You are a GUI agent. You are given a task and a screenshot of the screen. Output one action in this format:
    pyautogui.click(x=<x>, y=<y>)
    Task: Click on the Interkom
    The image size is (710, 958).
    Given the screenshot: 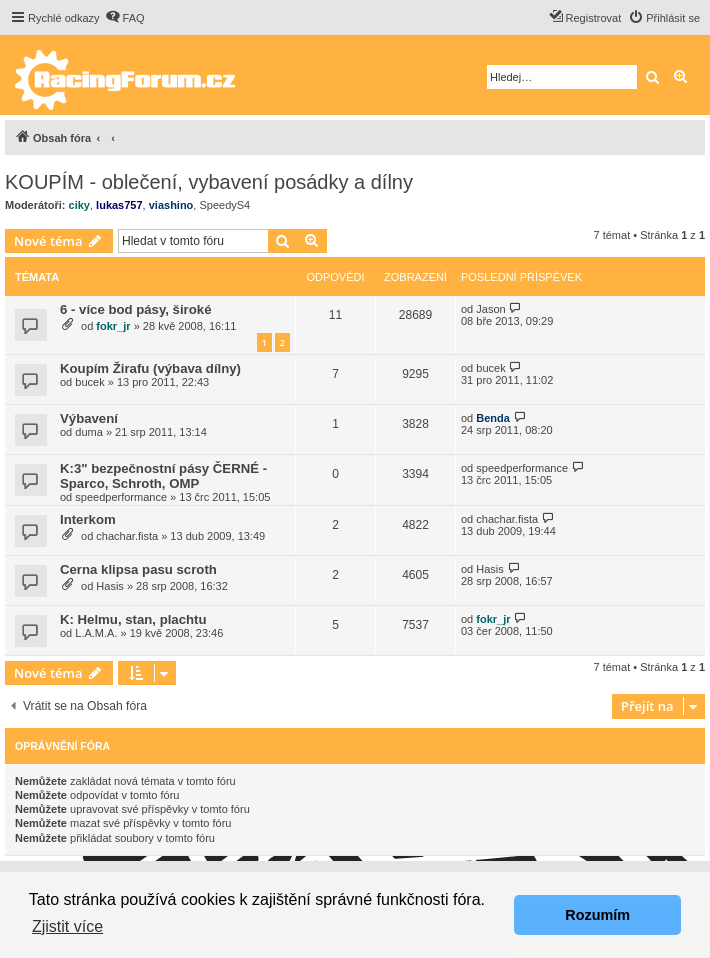 What is the action you would take?
    pyautogui.click(x=88, y=519)
    